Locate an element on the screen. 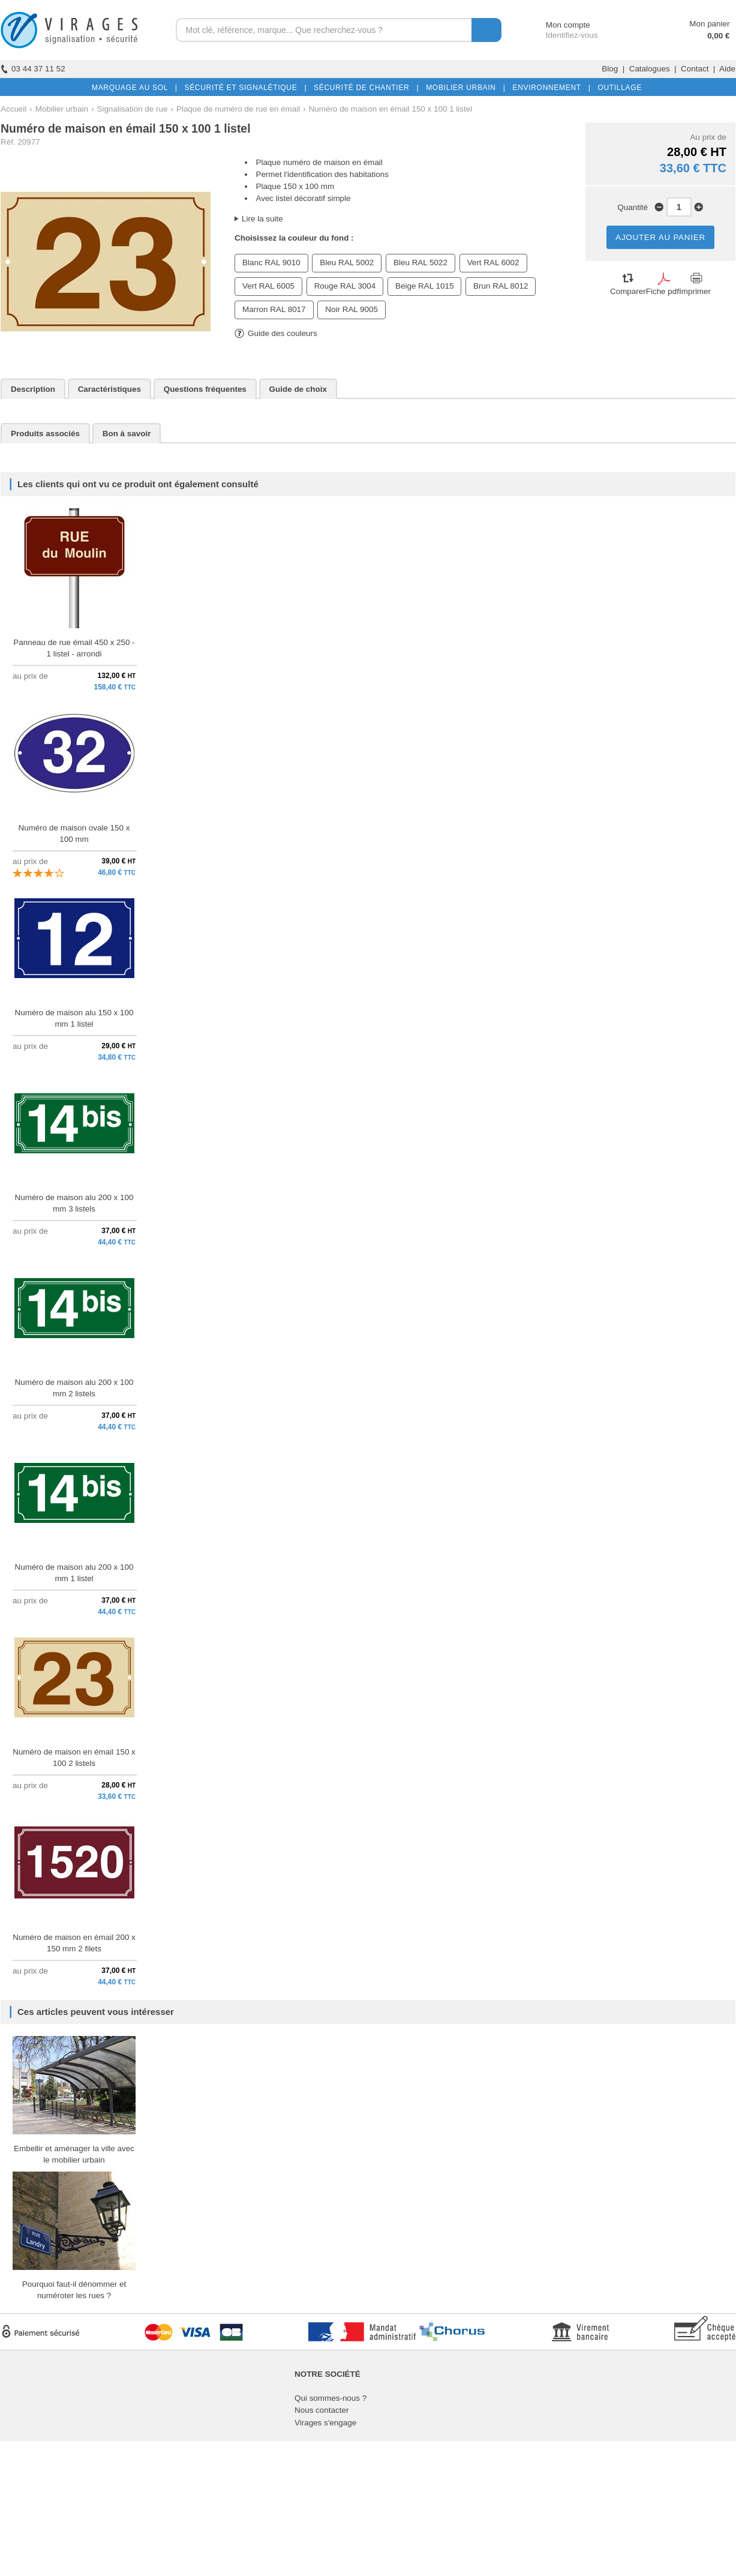  Signalisation de rue is located at coordinates (132, 108).